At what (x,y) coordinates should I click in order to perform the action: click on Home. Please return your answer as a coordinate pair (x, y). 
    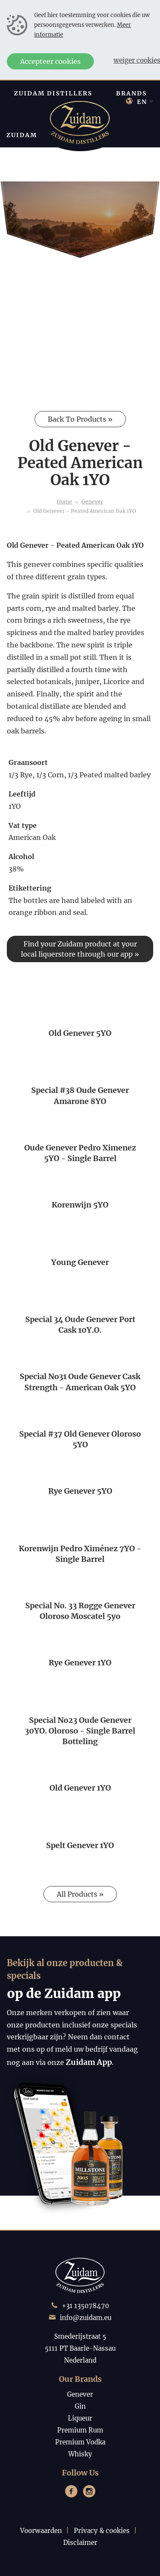
    Looking at the image, I should click on (64, 501).